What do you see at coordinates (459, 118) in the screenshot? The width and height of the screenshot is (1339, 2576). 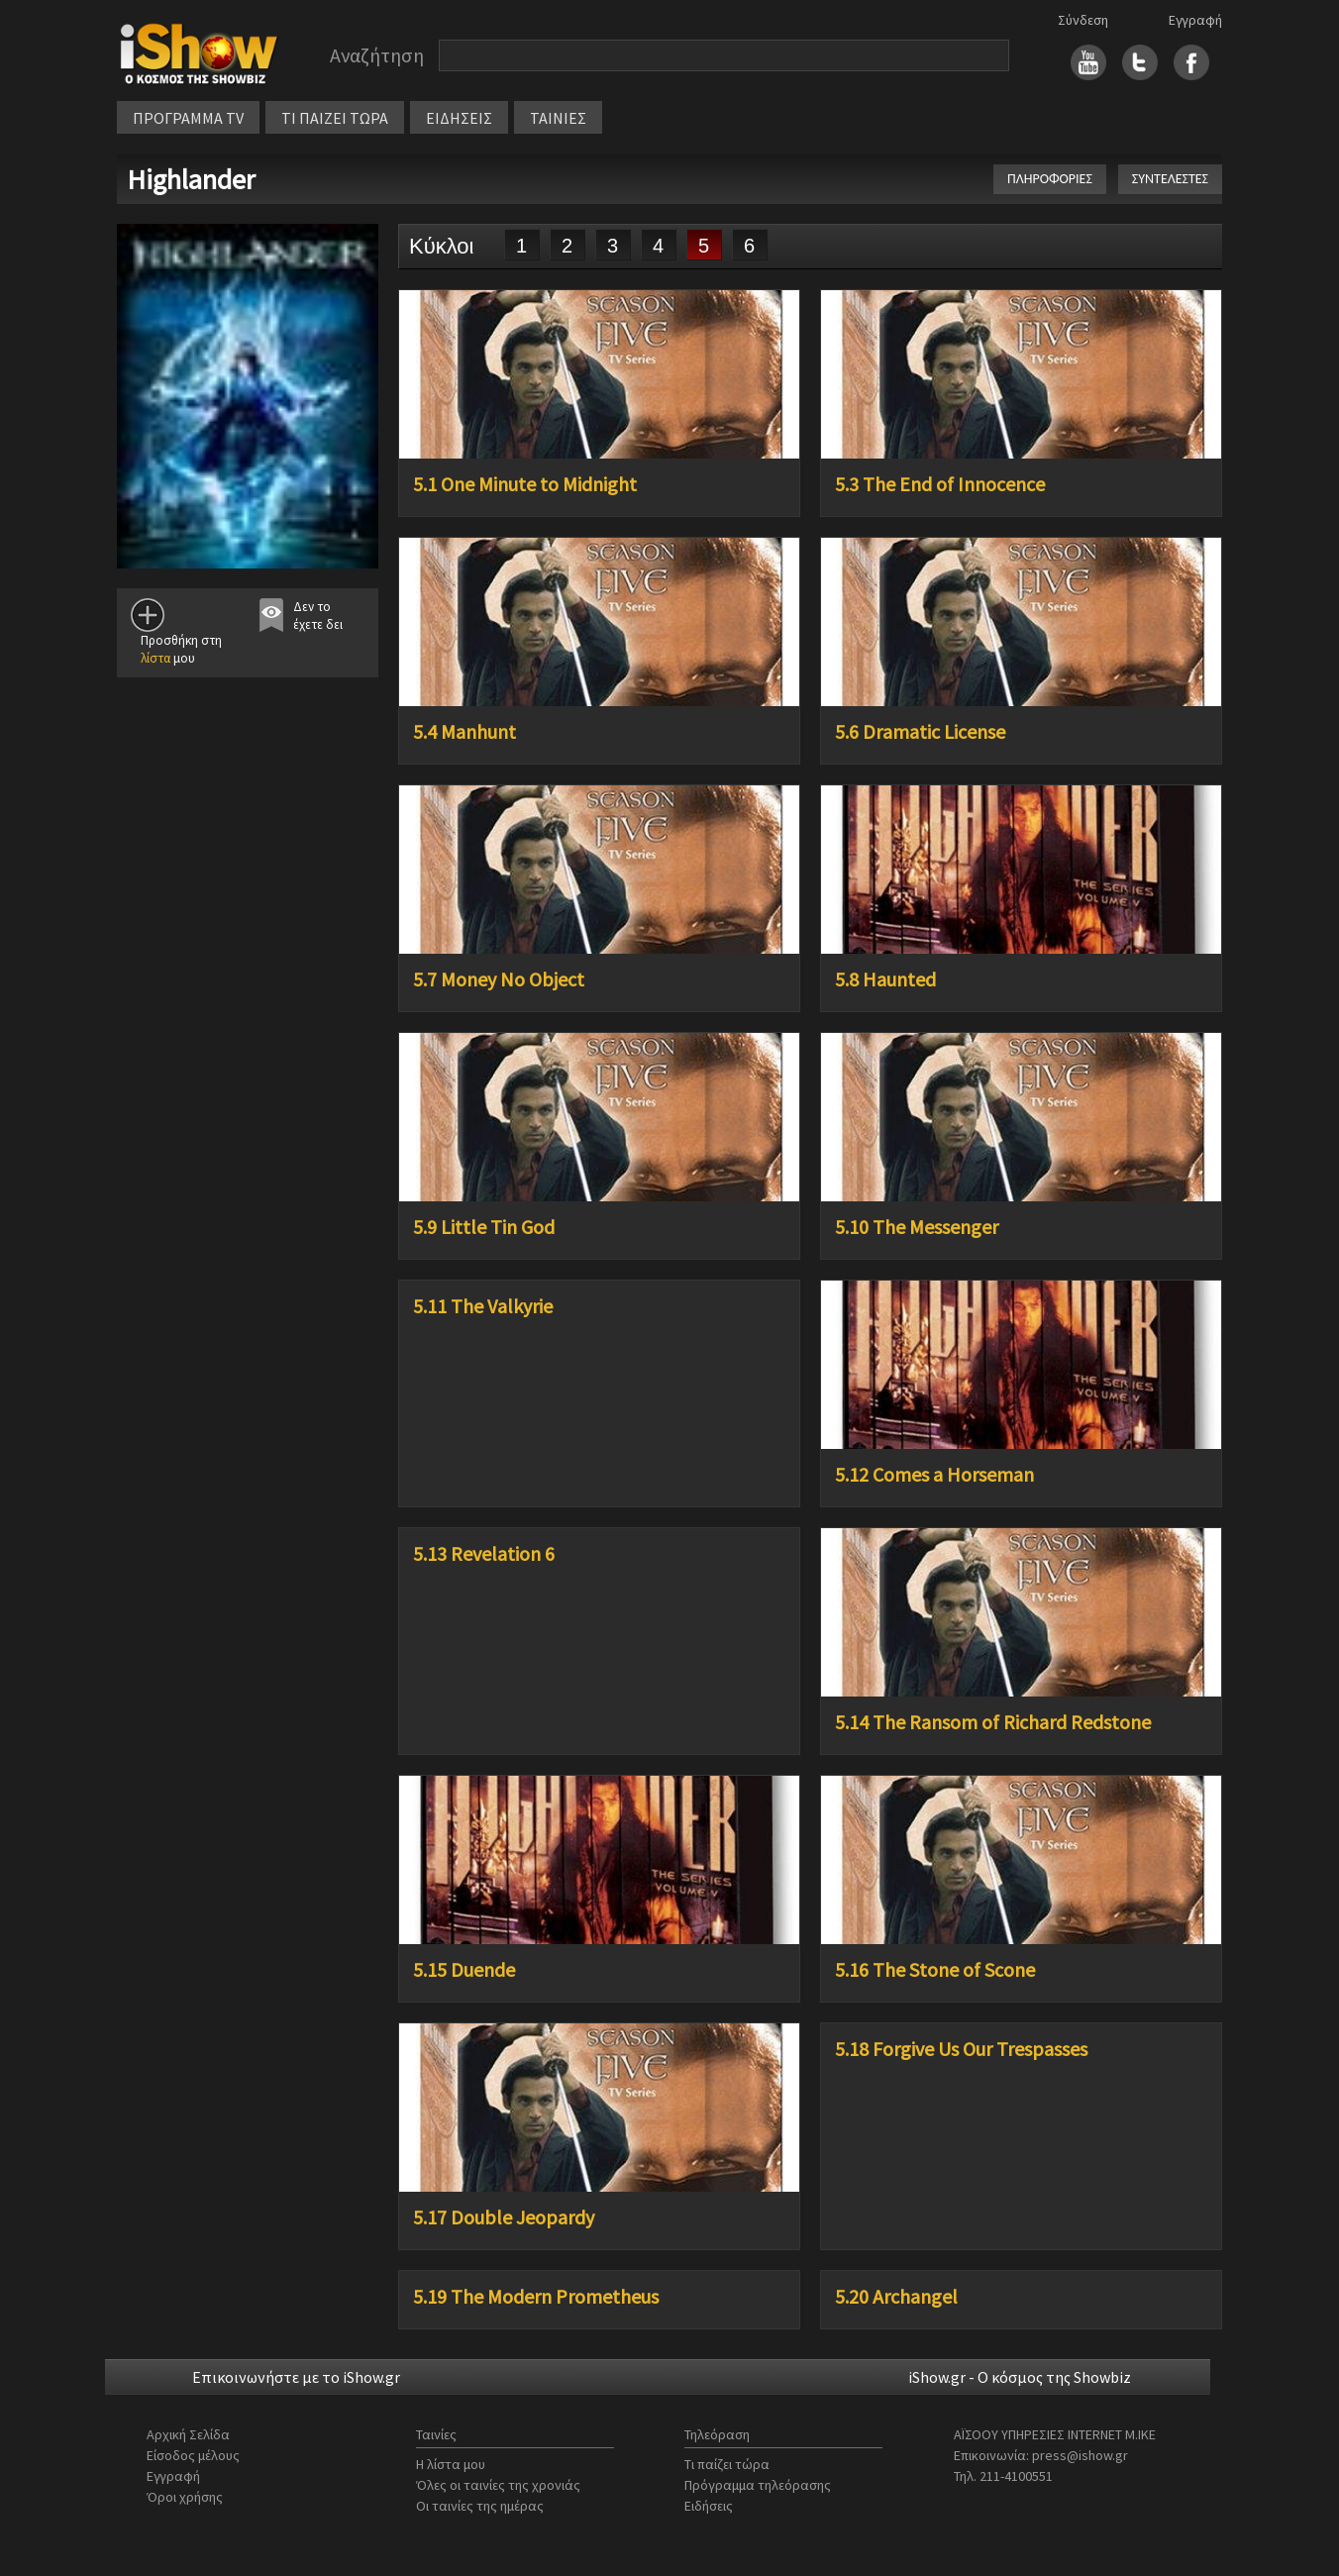 I see `ΕΙΔΗΣΕΙΣ` at bounding box center [459, 118].